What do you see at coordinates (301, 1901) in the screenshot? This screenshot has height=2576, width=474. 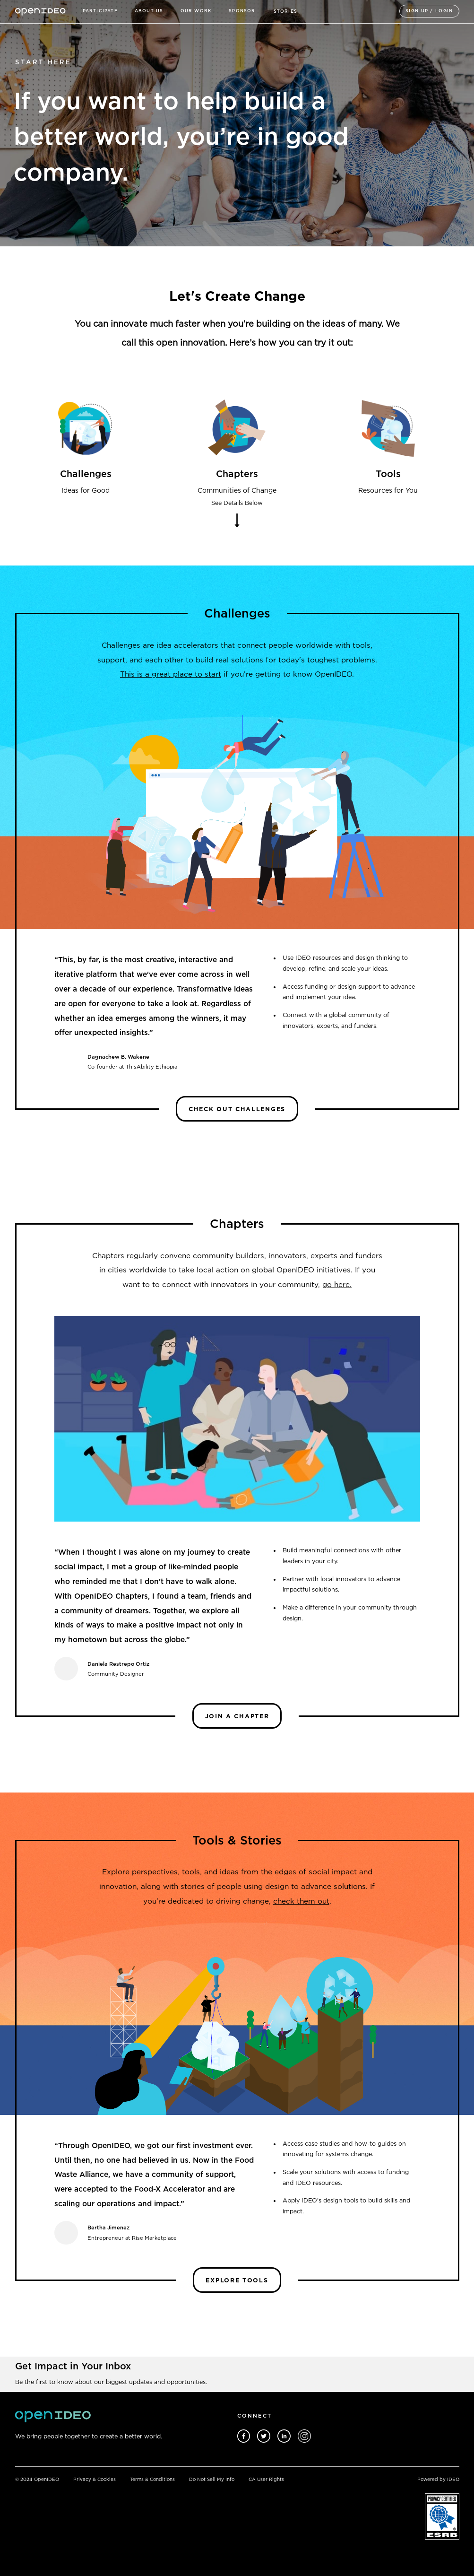 I see `check them out` at bounding box center [301, 1901].